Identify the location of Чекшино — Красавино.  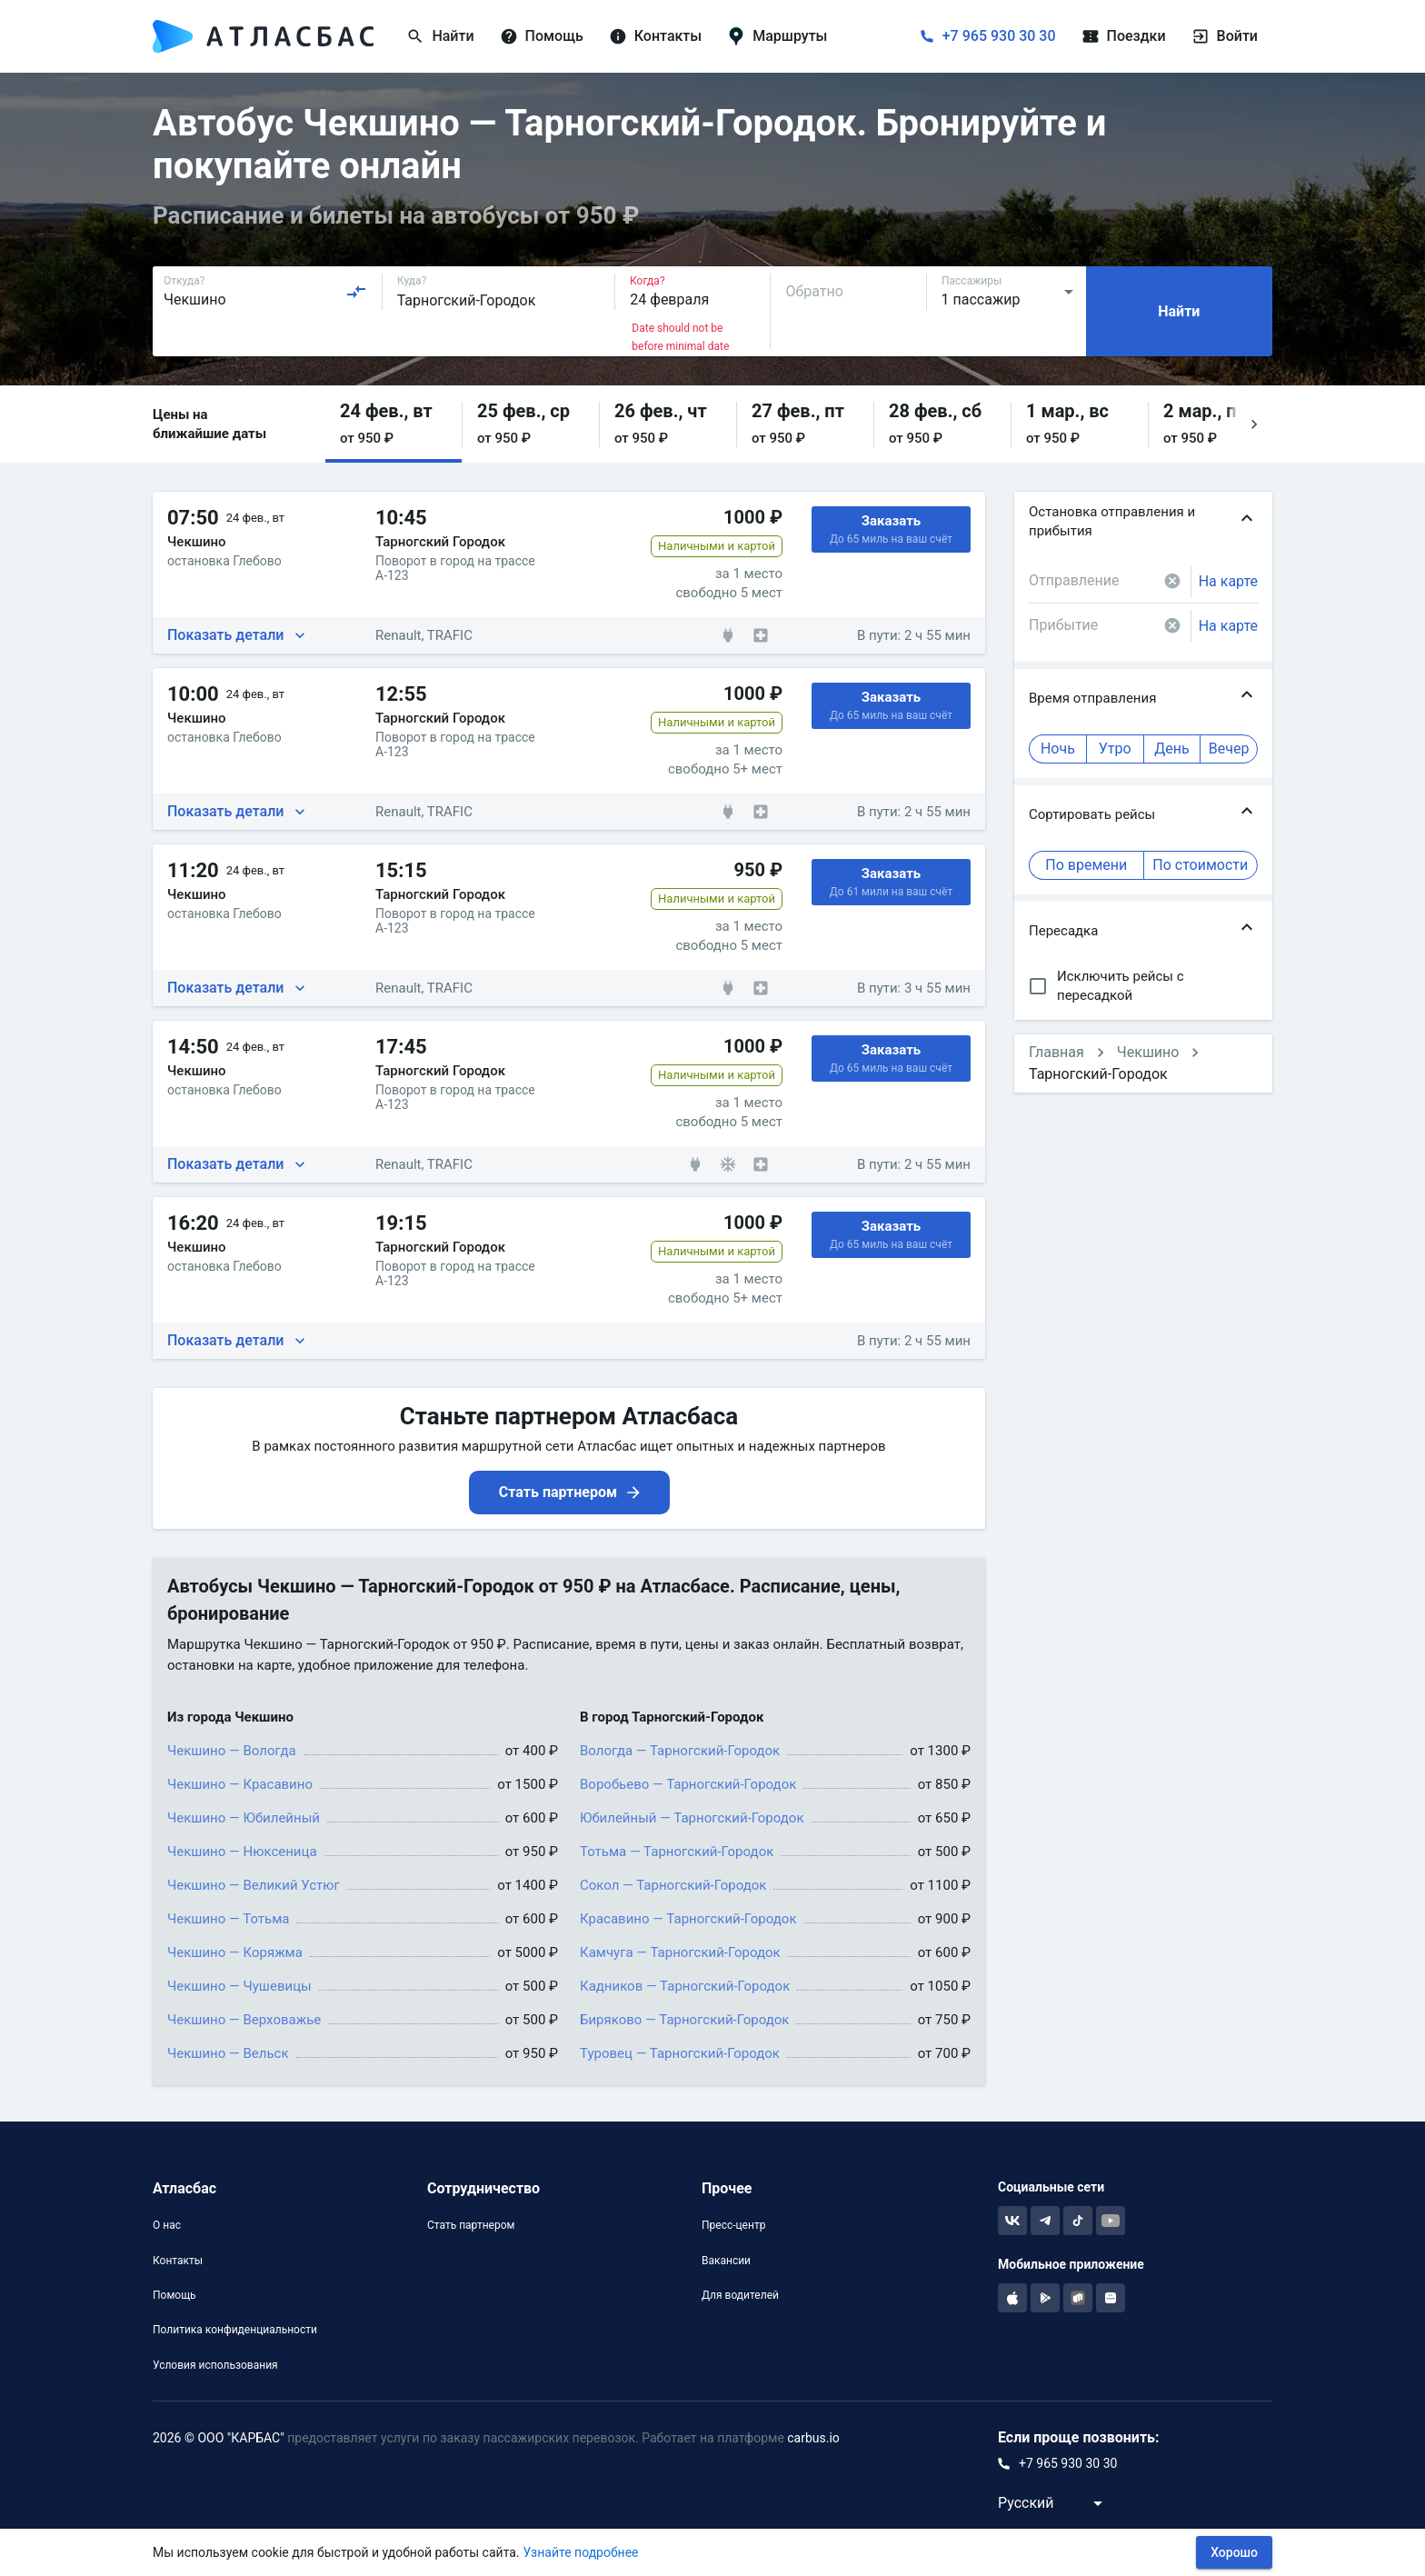
(240, 1784).